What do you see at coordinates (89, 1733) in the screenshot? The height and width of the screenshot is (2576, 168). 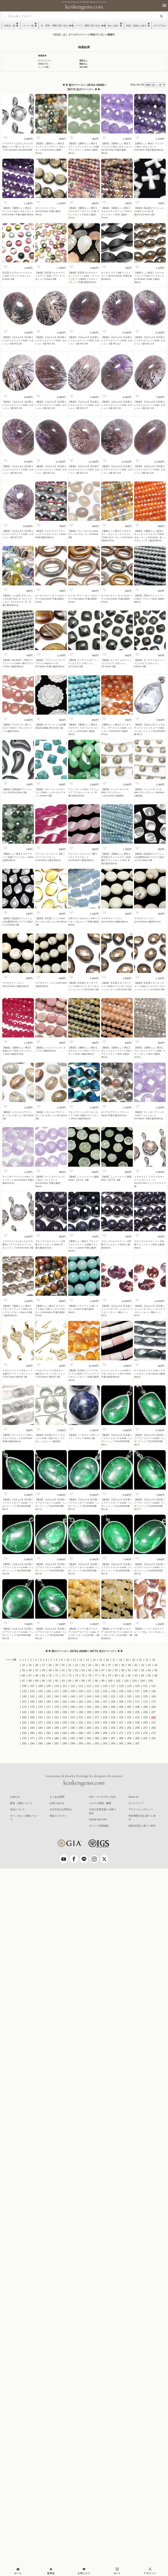 I see `267` at bounding box center [89, 1733].